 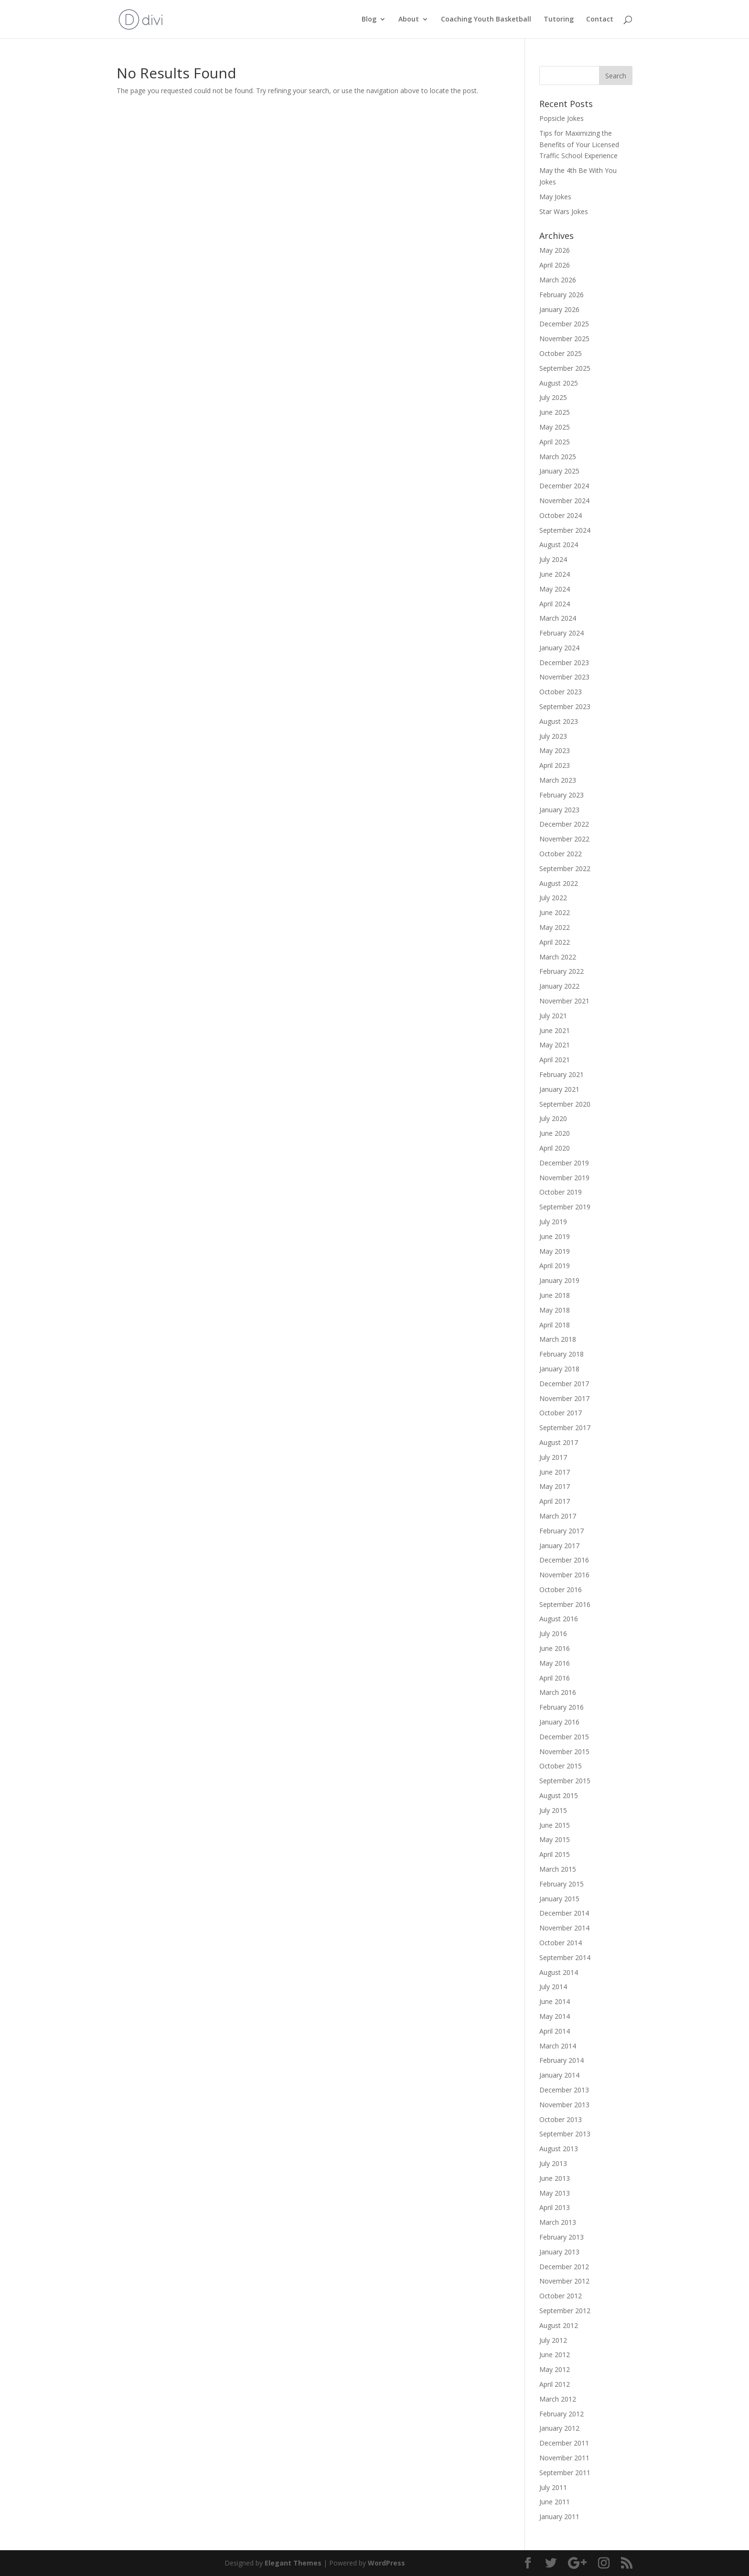 What do you see at coordinates (558, 2325) in the screenshot?
I see `August 2012` at bounding box center [558, 2325].